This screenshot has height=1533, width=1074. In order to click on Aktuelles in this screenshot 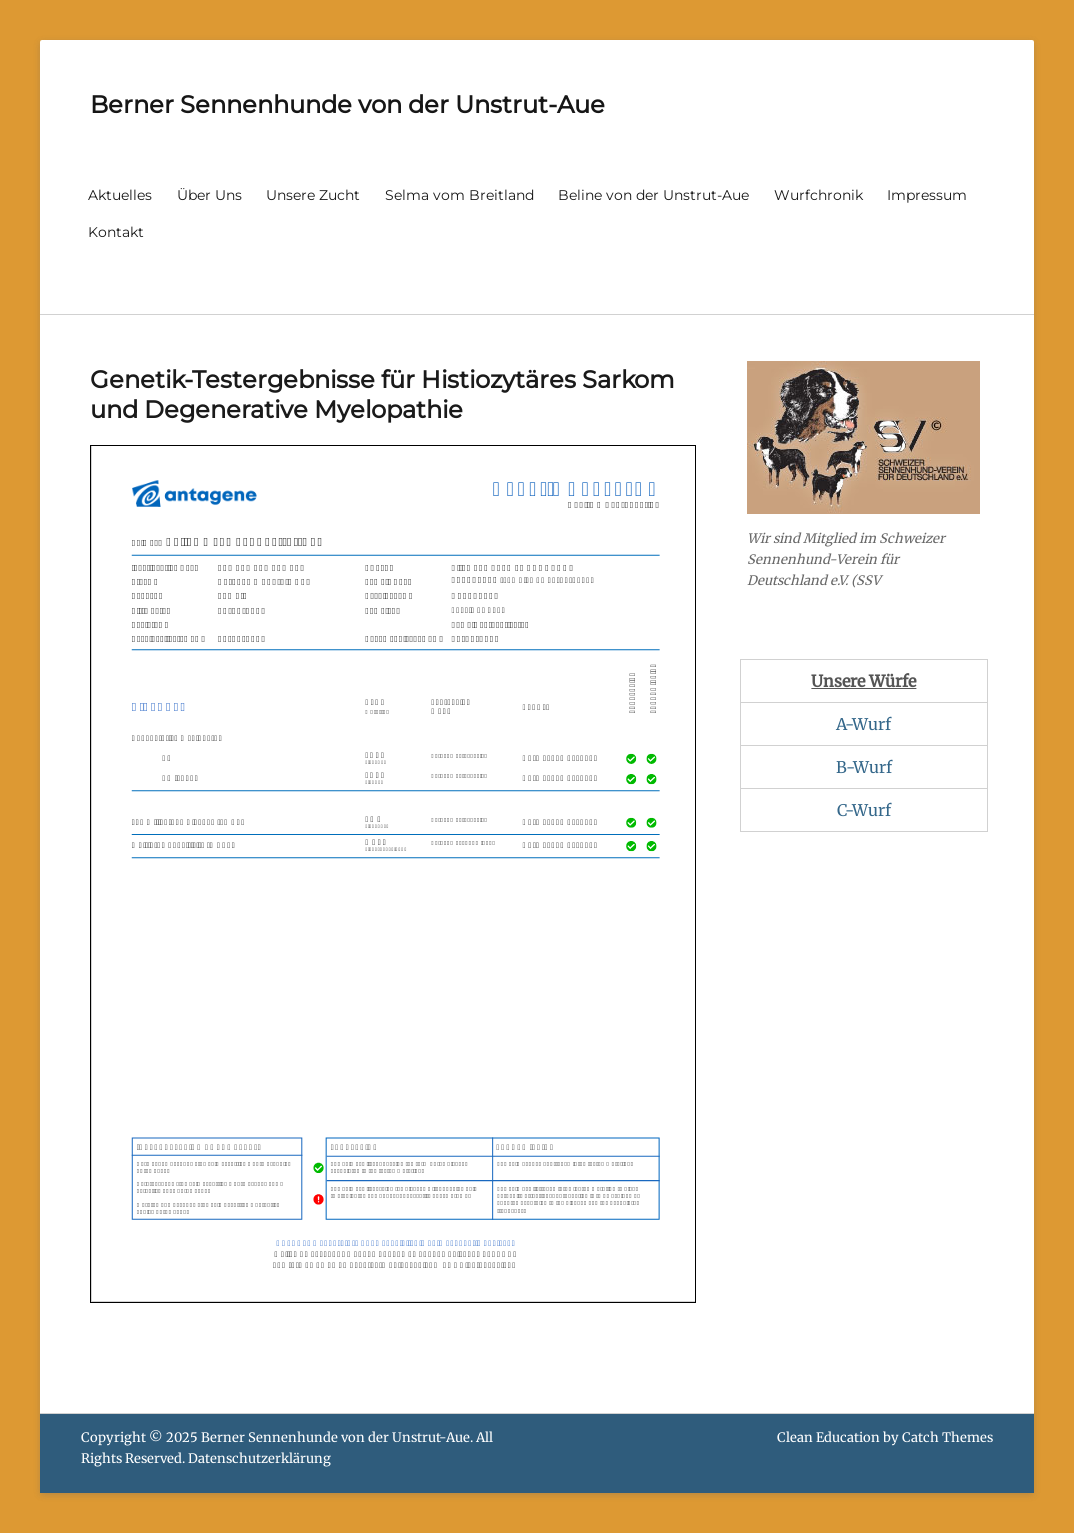, I will do `click(120, 195)`.